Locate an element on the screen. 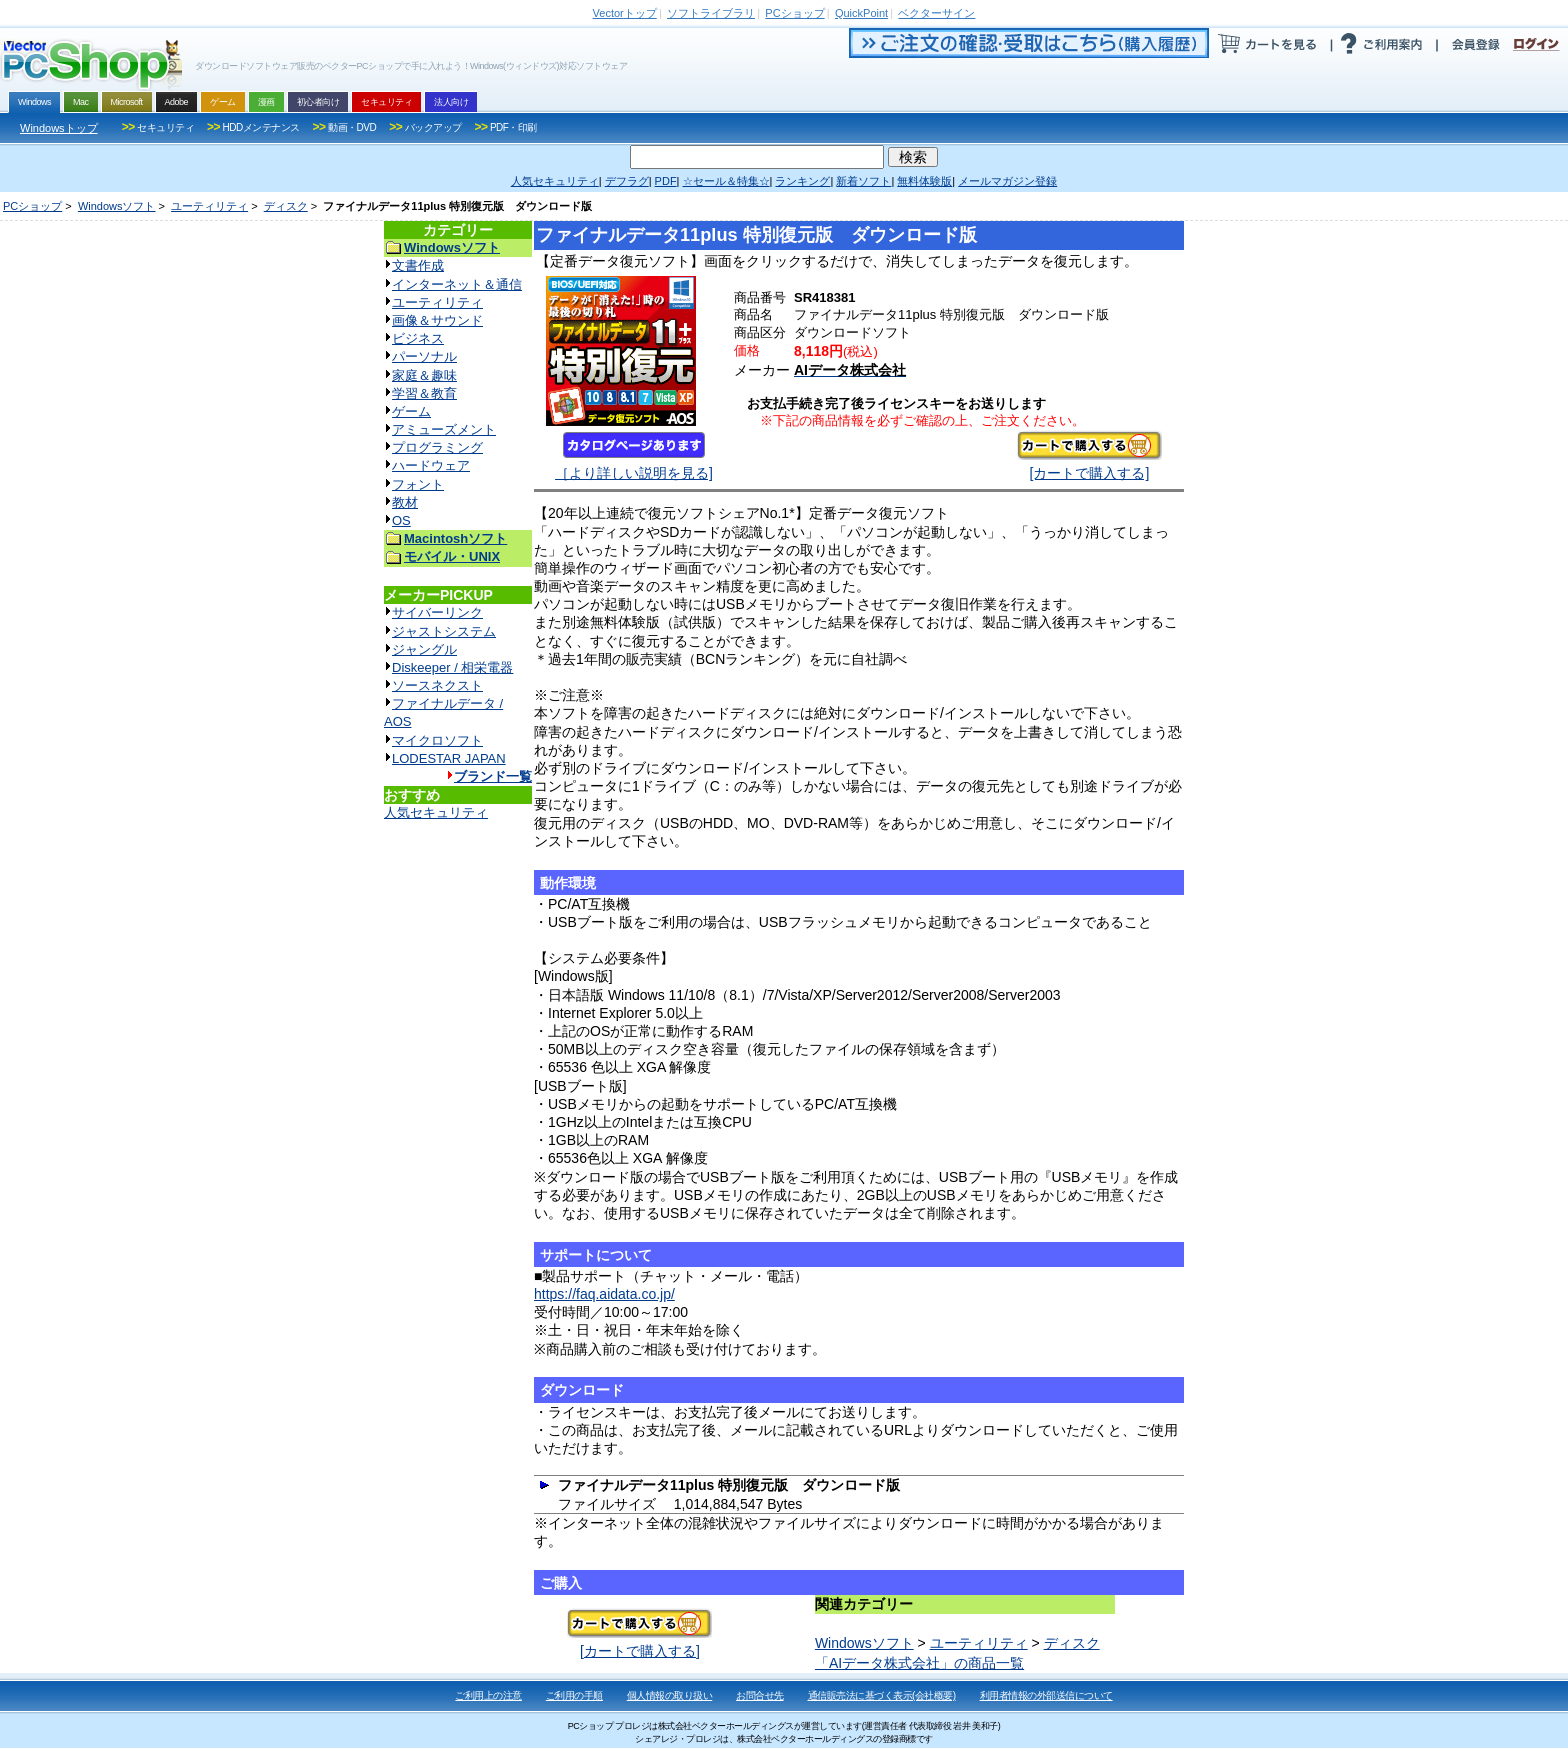  ソースネクスト is located at coordinates (437, 685).